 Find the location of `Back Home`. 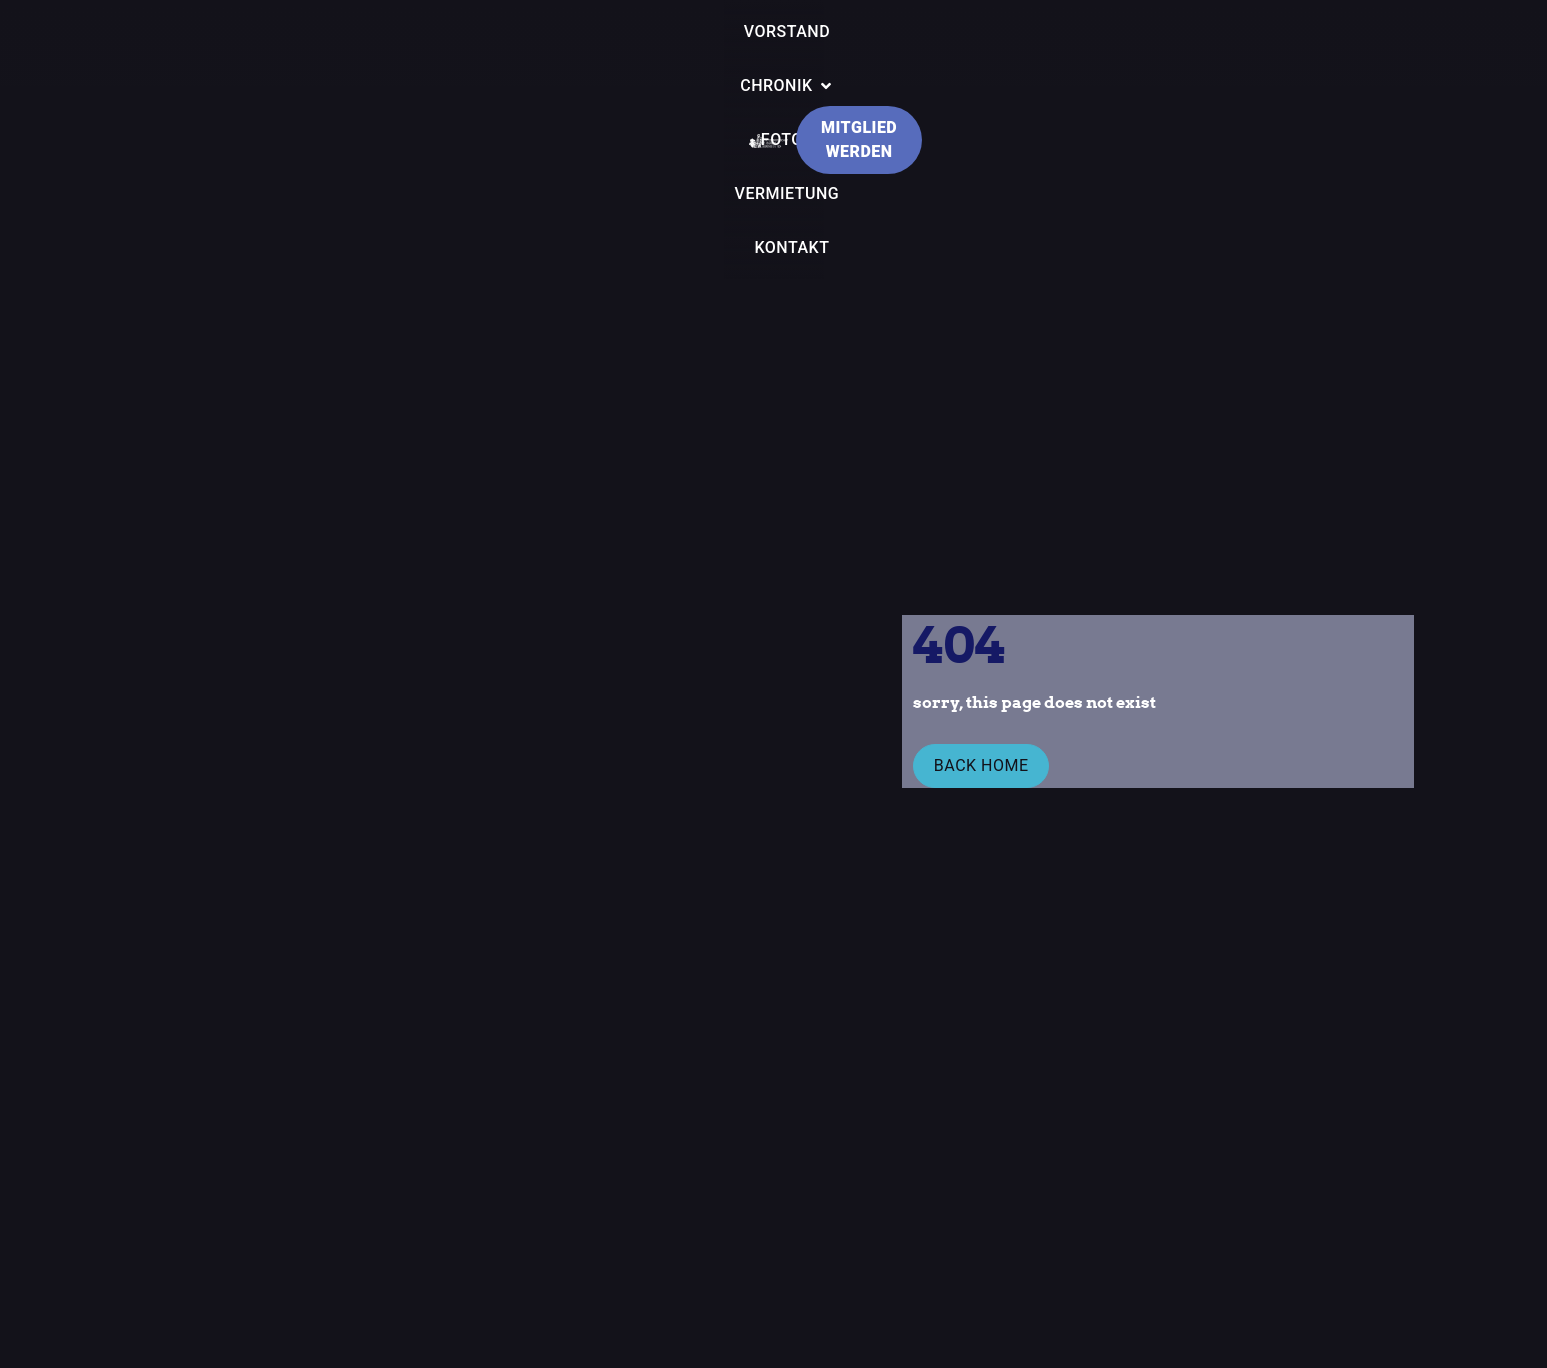

Back Home is located at coordinates (975, 770).